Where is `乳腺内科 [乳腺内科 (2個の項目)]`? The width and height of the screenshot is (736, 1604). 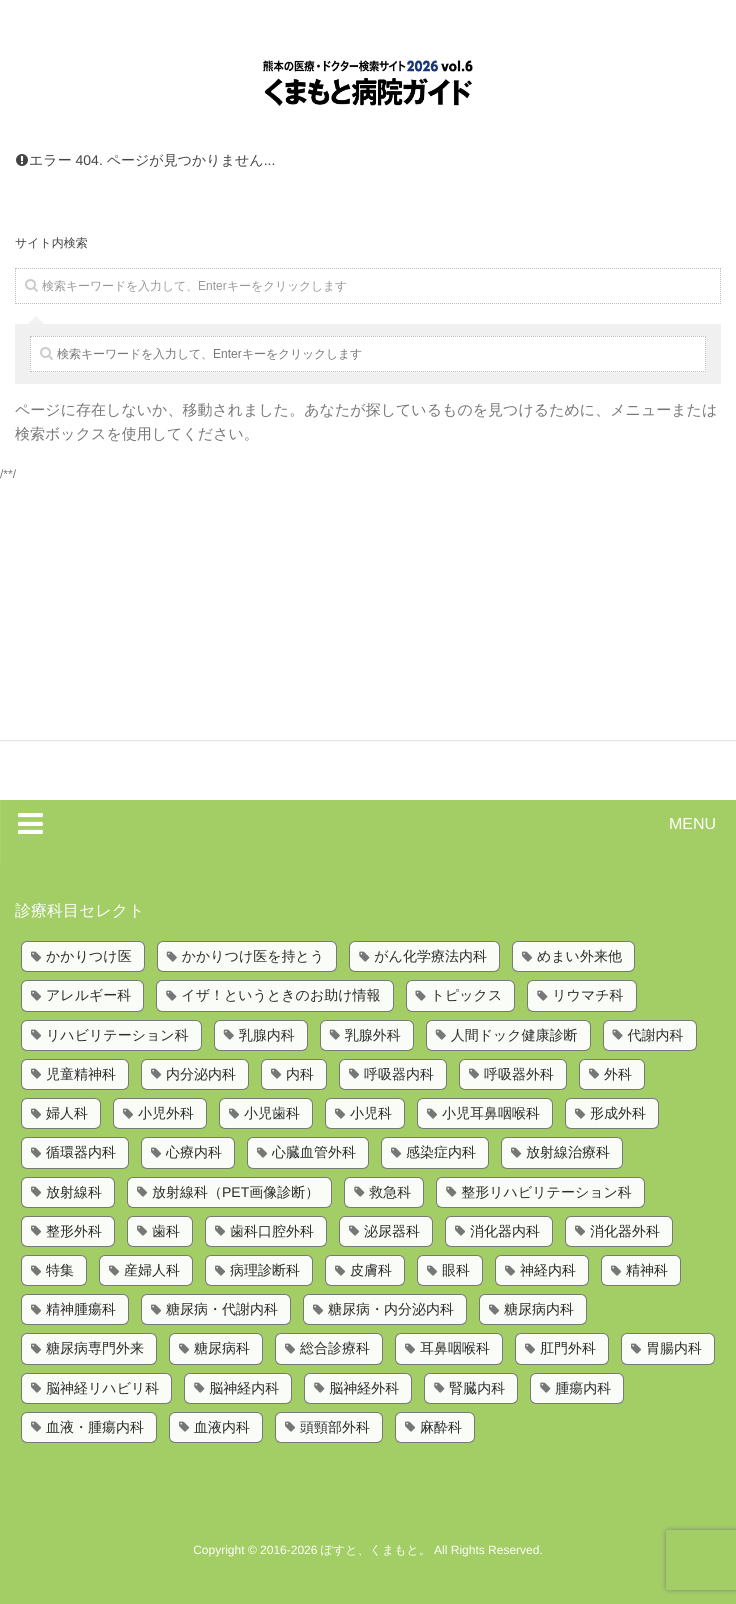 乳腺内科 [乳腺内科 (2個の項目)] is located at coordinates (267, 1035).